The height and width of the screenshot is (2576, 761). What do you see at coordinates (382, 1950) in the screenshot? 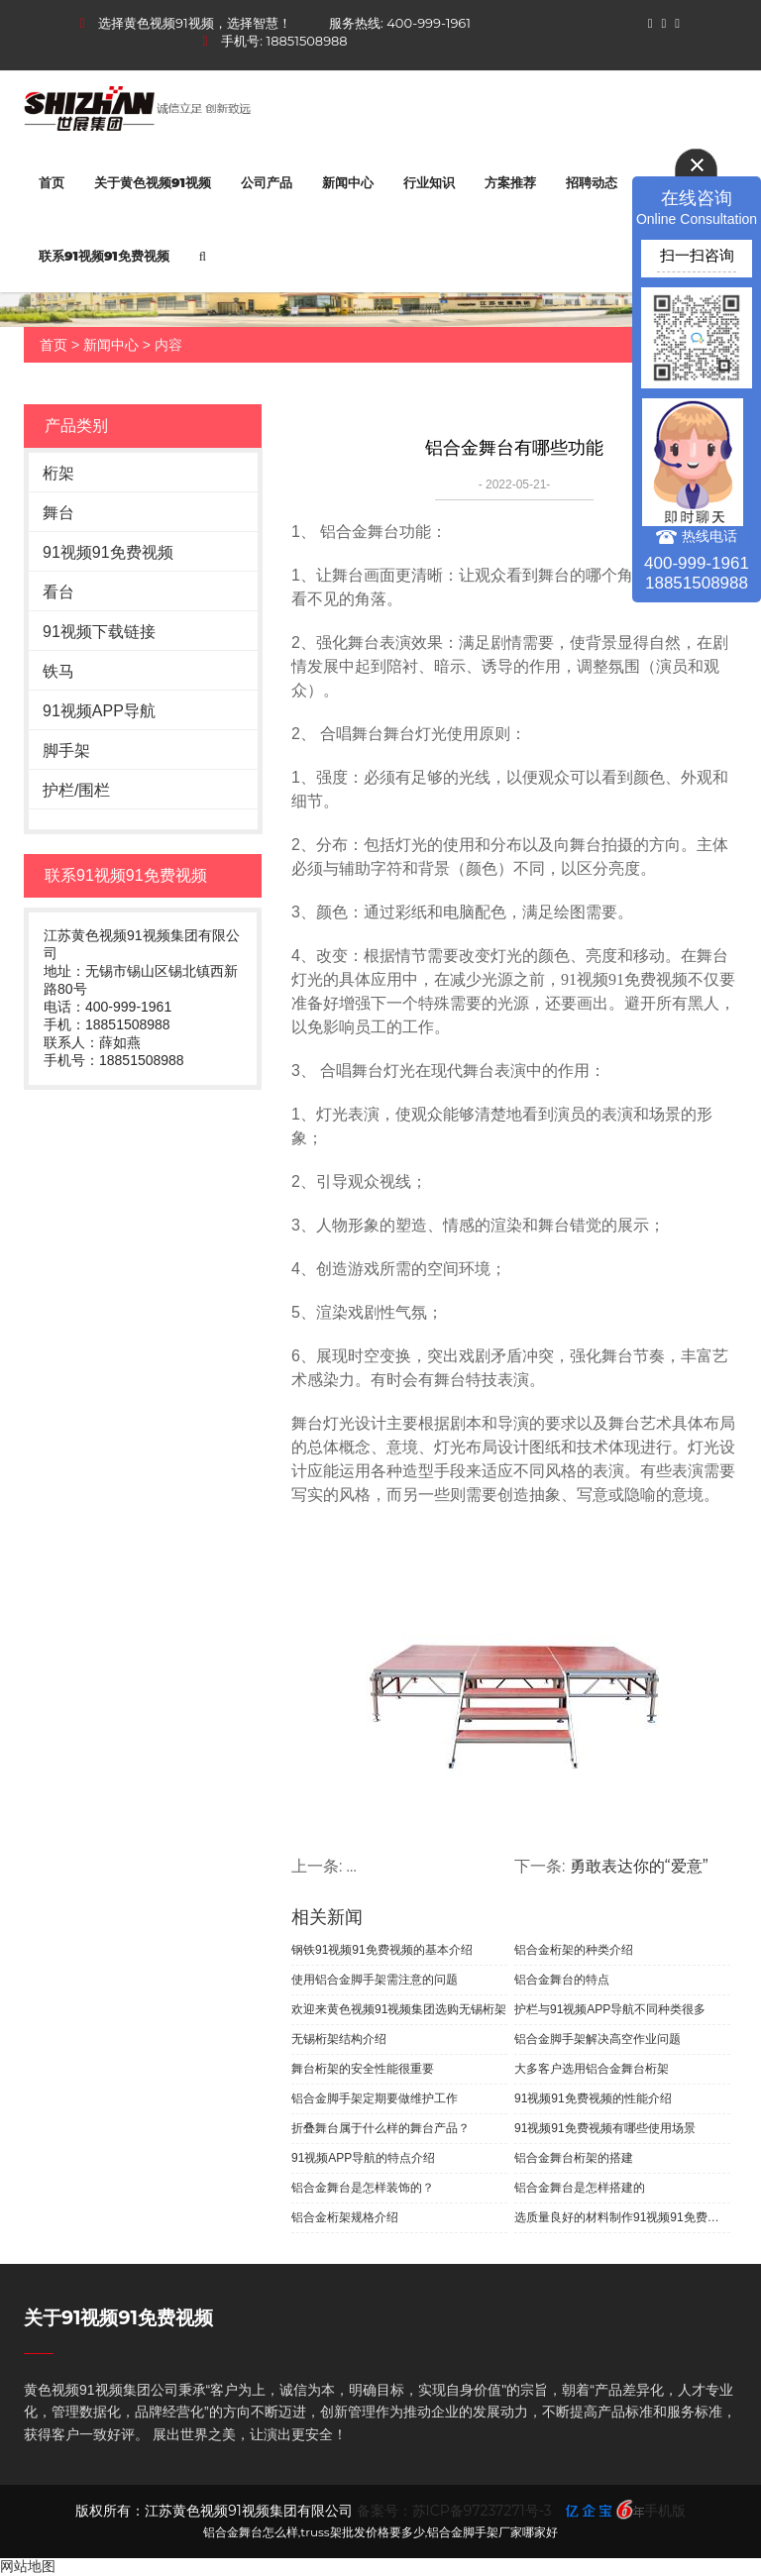
I see `钢铁91视频91免费视频的基本介绍` at bounding box center [382, 1950].